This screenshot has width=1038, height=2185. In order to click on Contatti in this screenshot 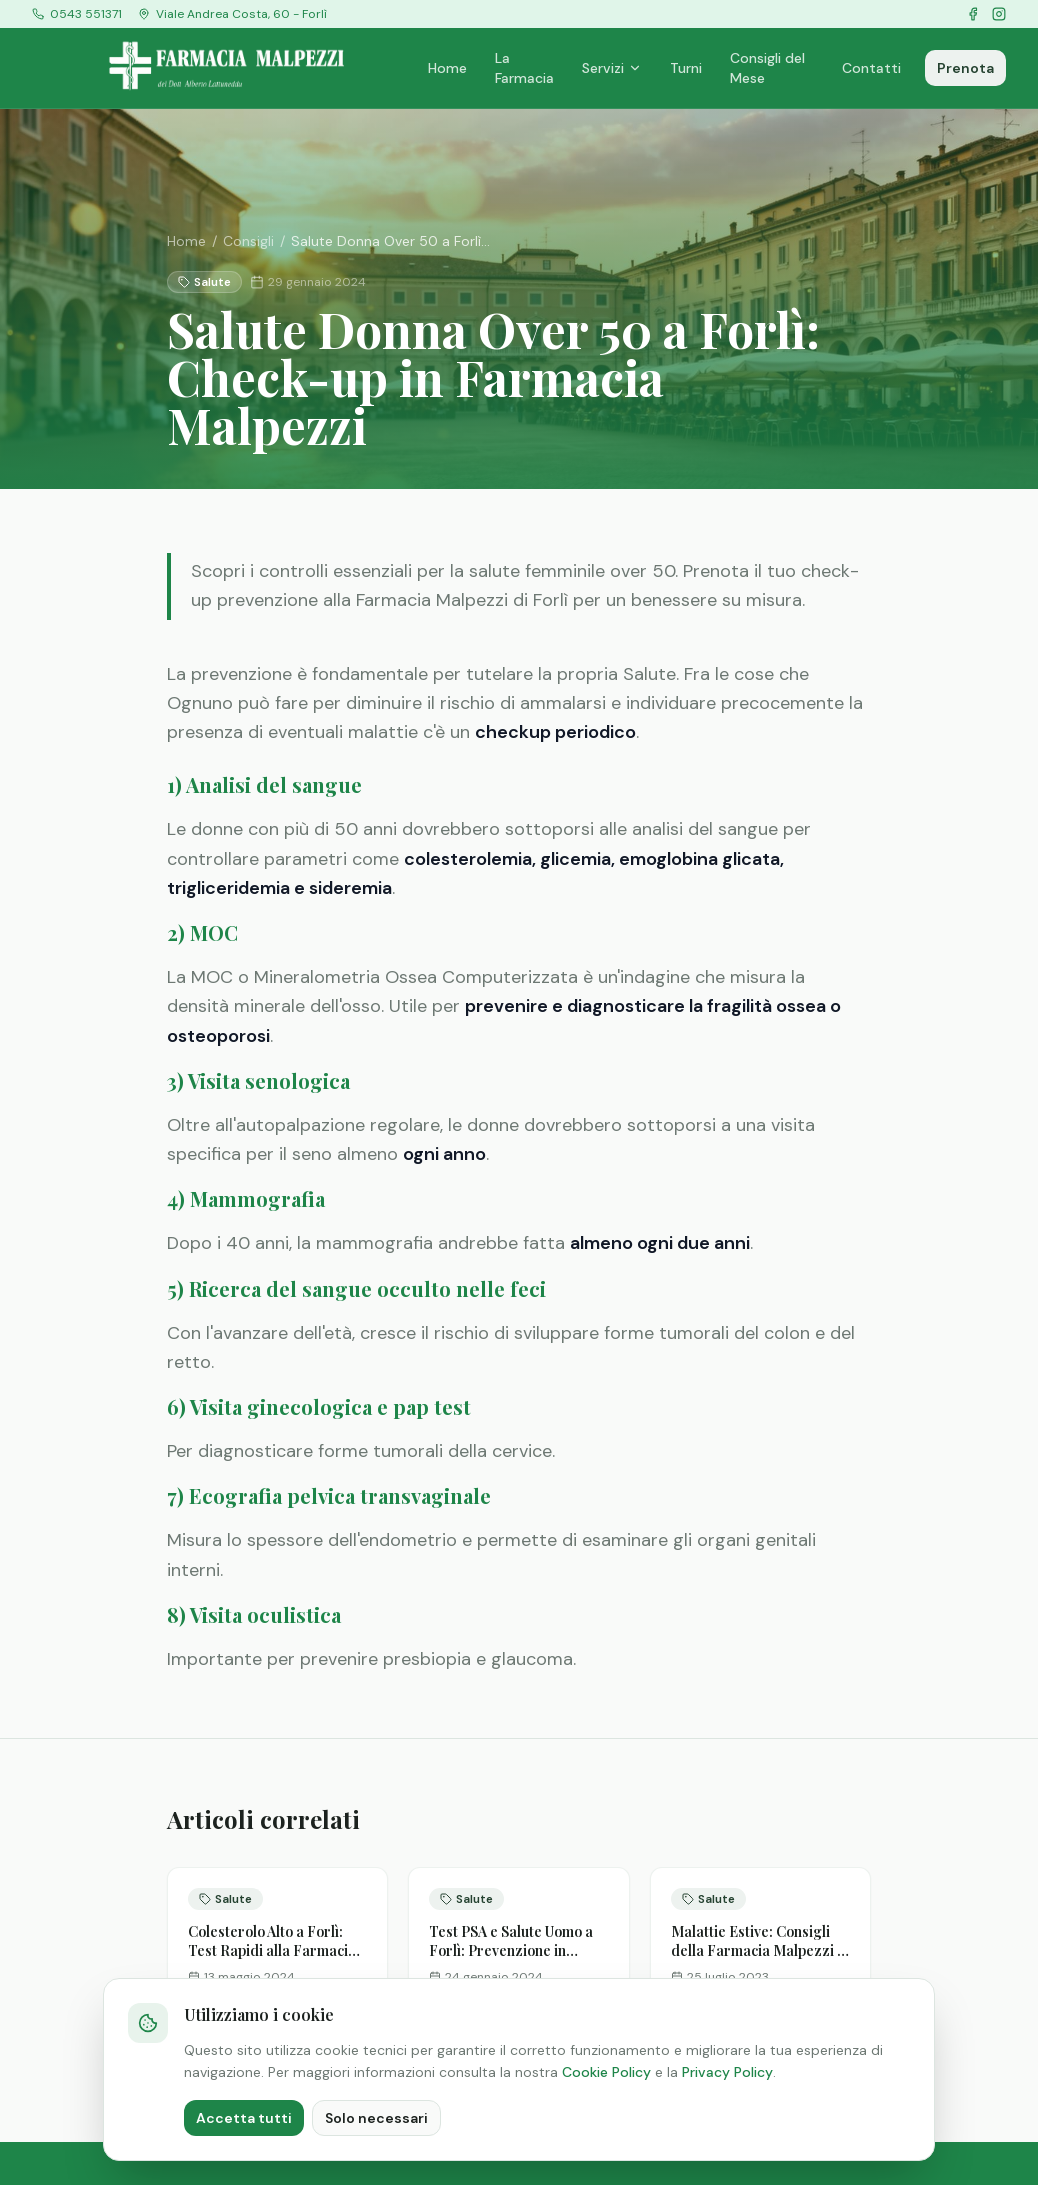, I will do `click(871, 68)`.